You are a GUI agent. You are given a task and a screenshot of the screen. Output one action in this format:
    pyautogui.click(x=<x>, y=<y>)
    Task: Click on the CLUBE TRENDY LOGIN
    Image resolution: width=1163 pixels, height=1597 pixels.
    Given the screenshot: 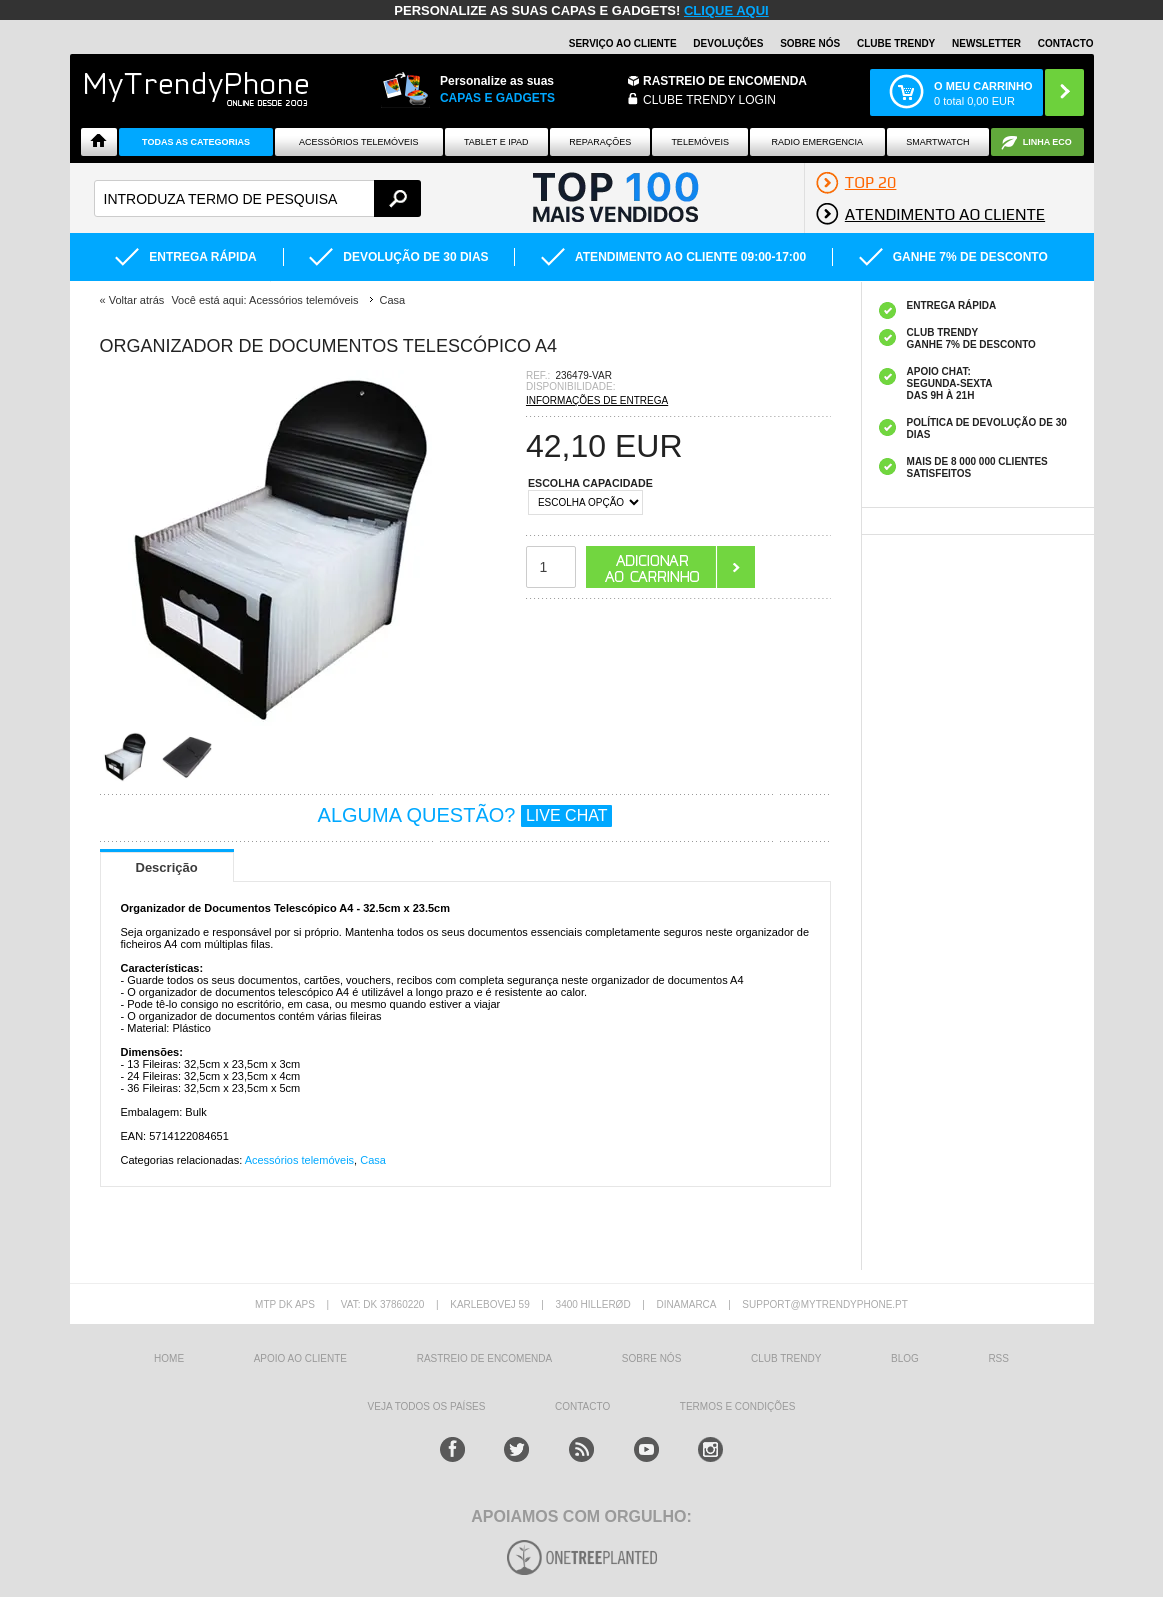 What is the action you would take?
    pyautogui.click(x=709, y=100)
    